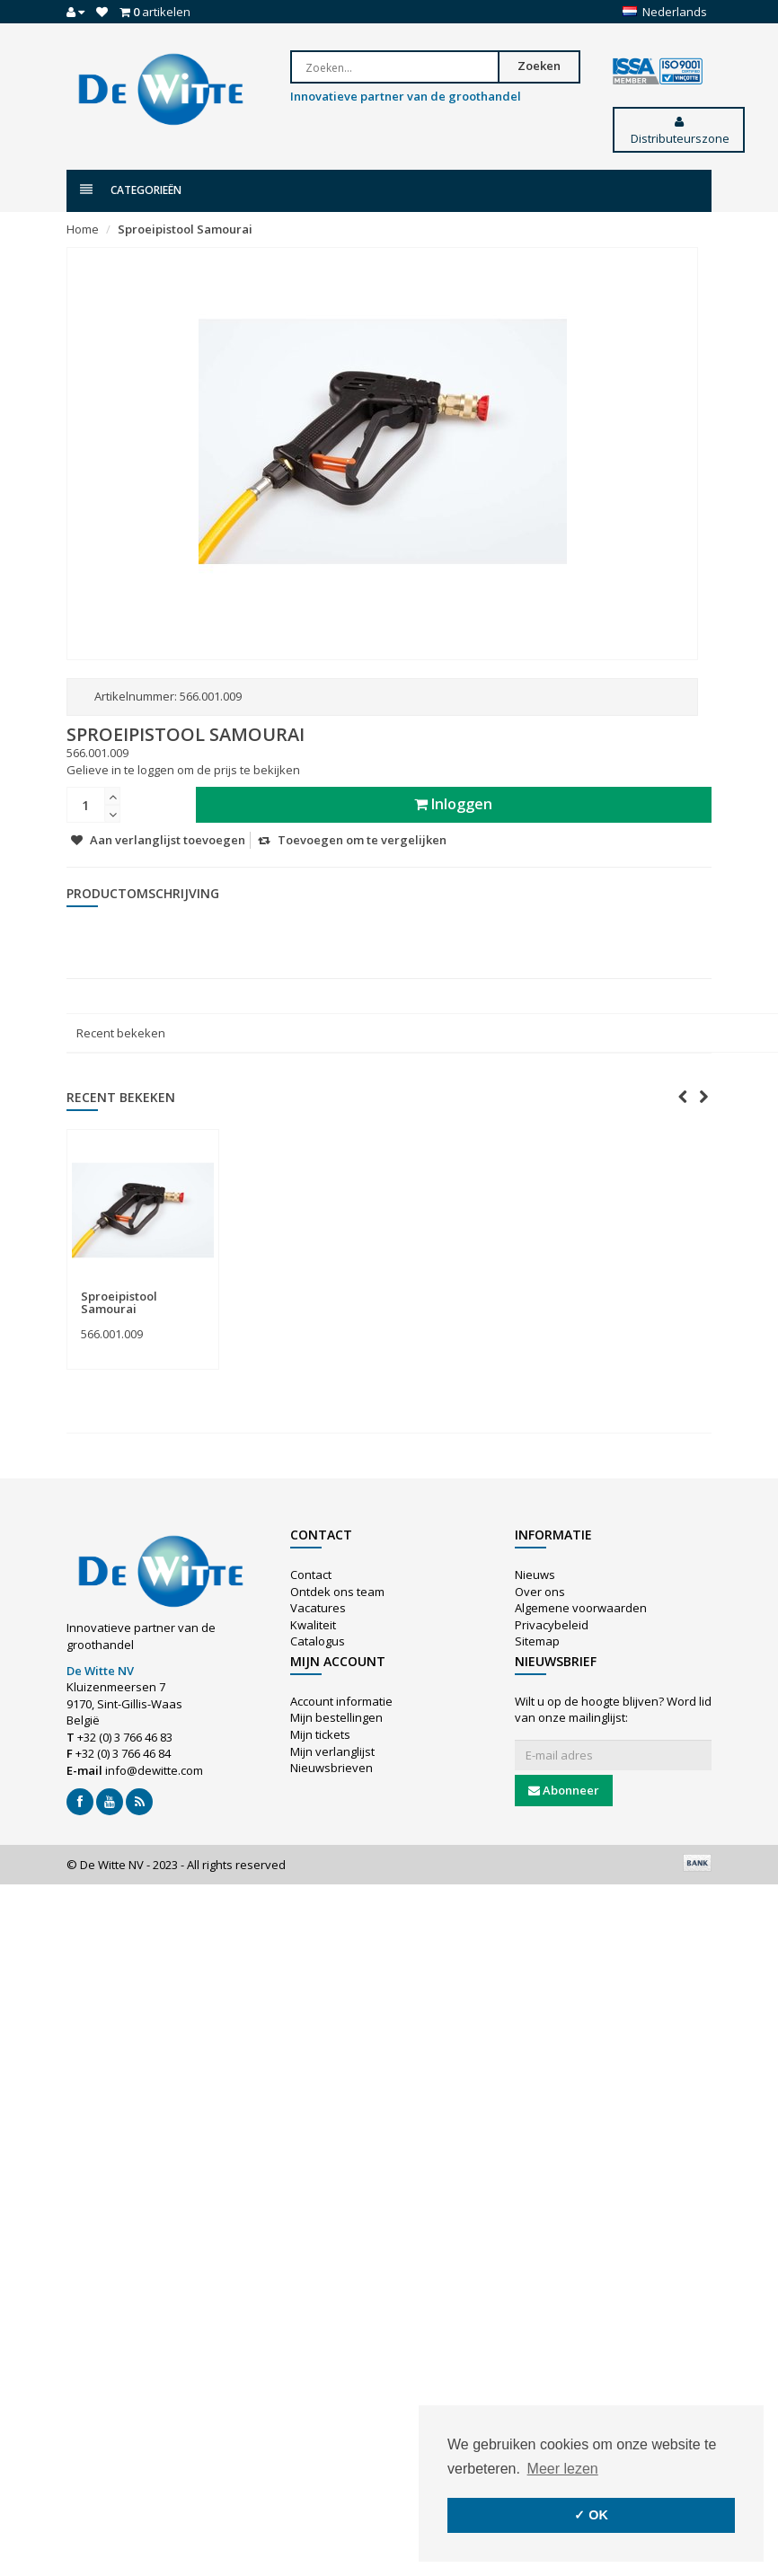  I want to click on Distributeurszone, so click(678, 131).